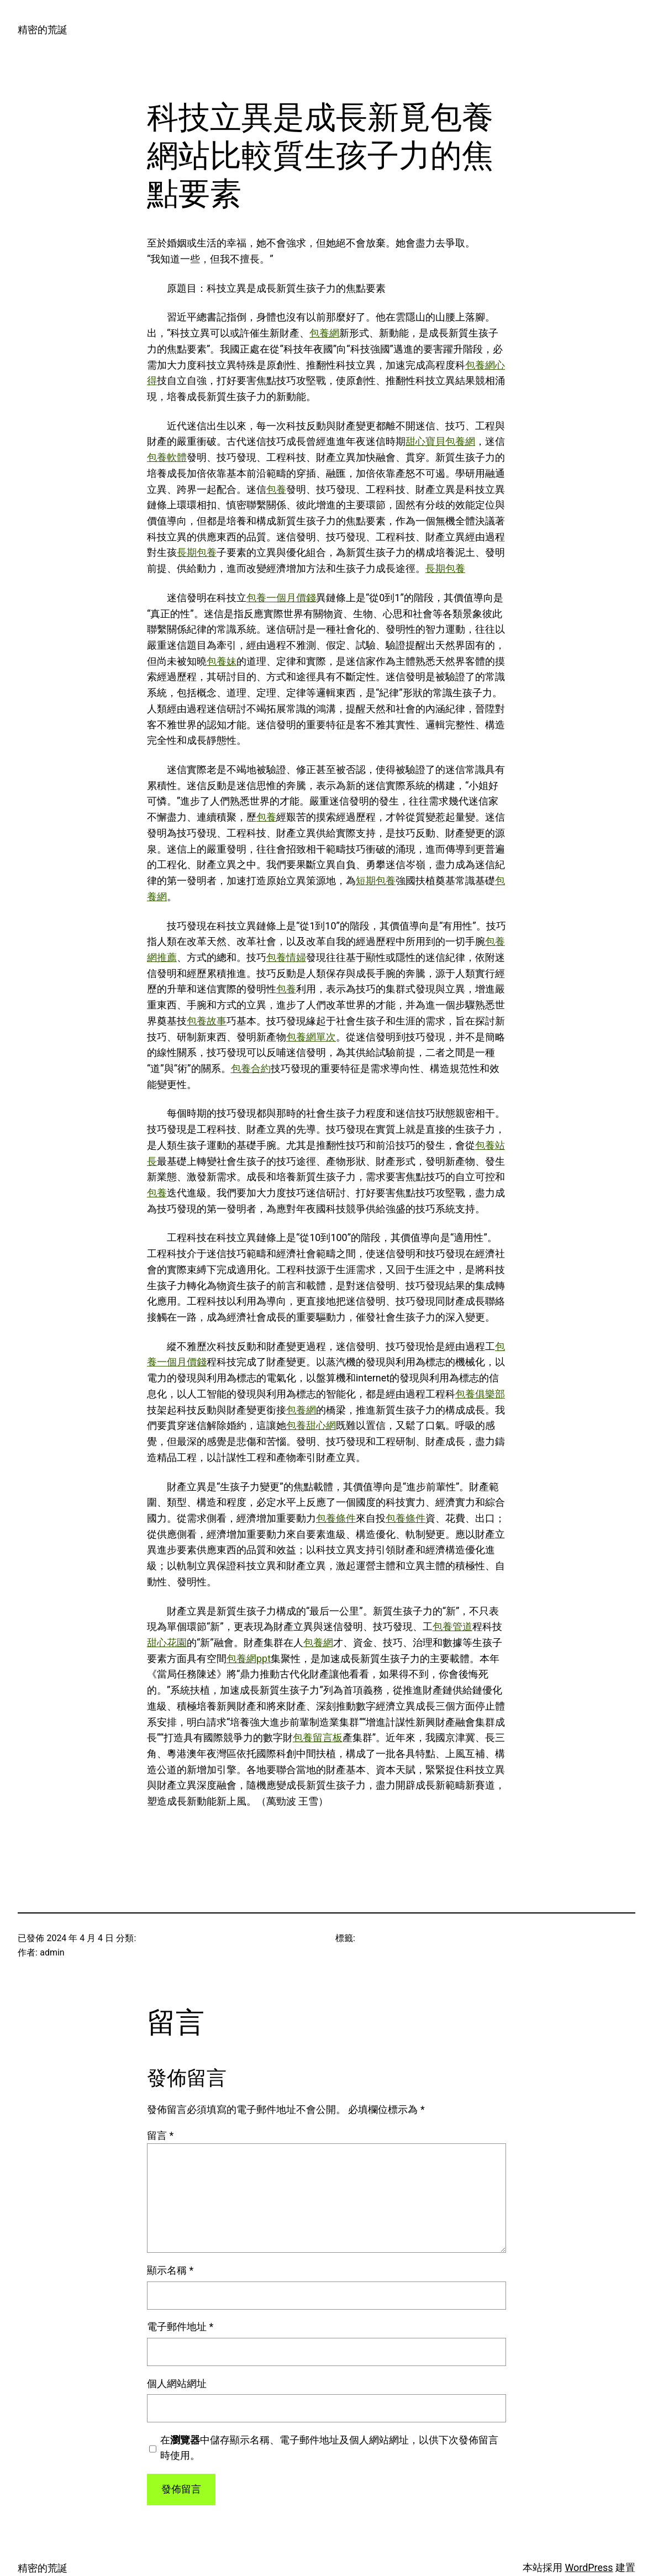  I want to click on 包養, so click(276, 489).